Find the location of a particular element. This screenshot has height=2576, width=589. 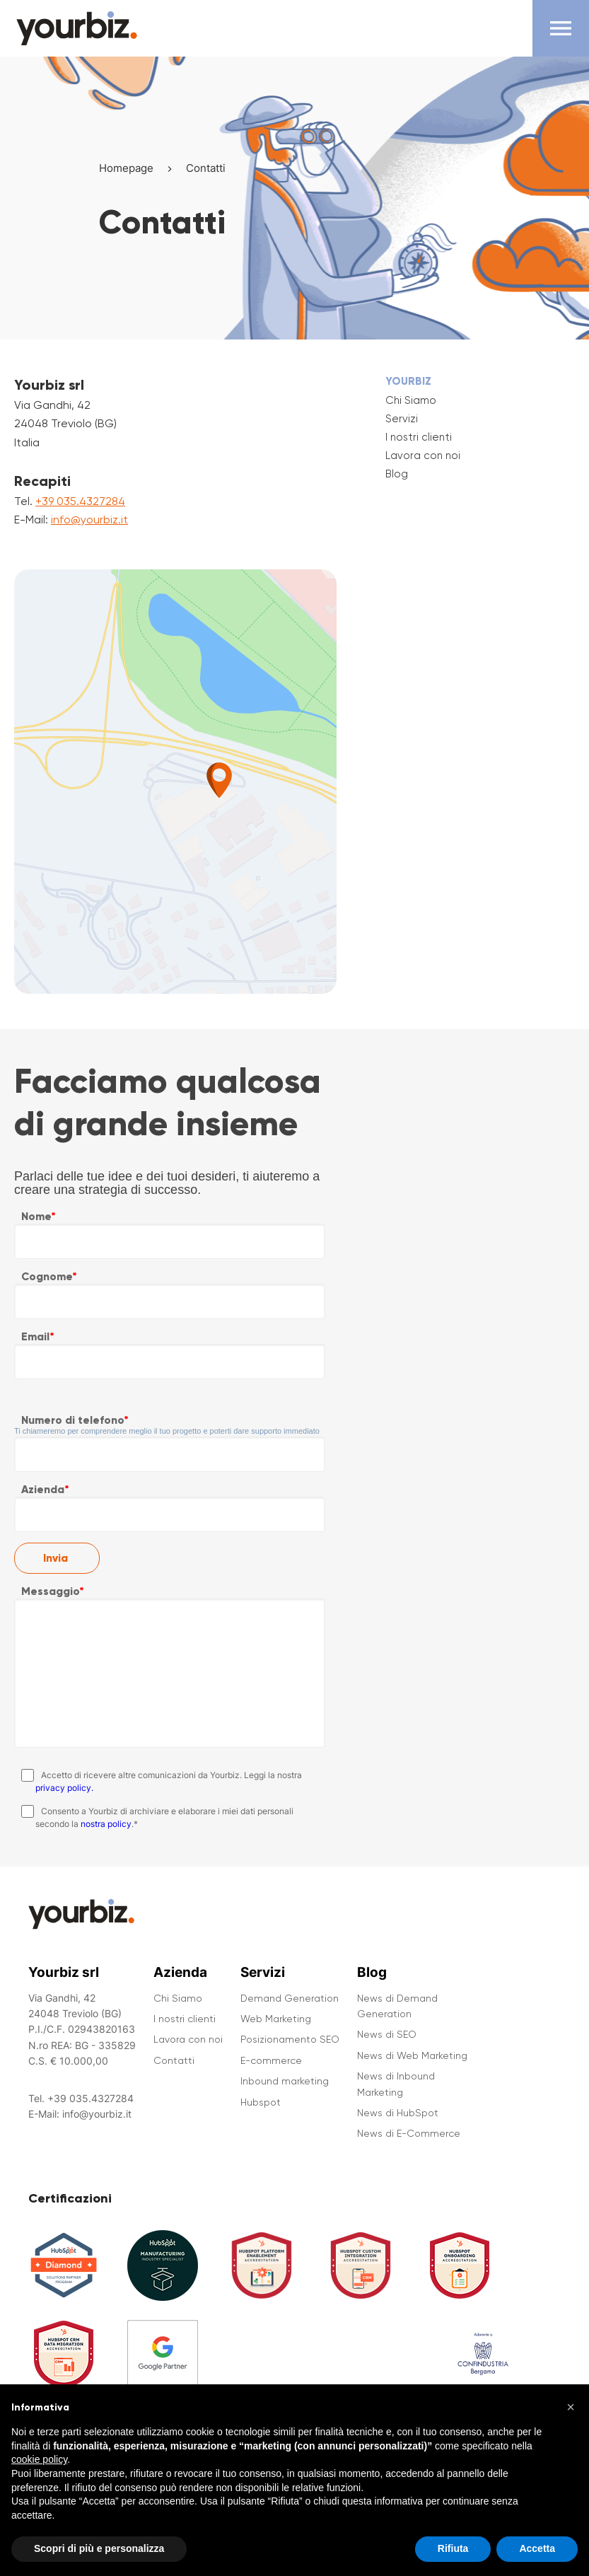

Contatti is located at coordinates (173, 2060).